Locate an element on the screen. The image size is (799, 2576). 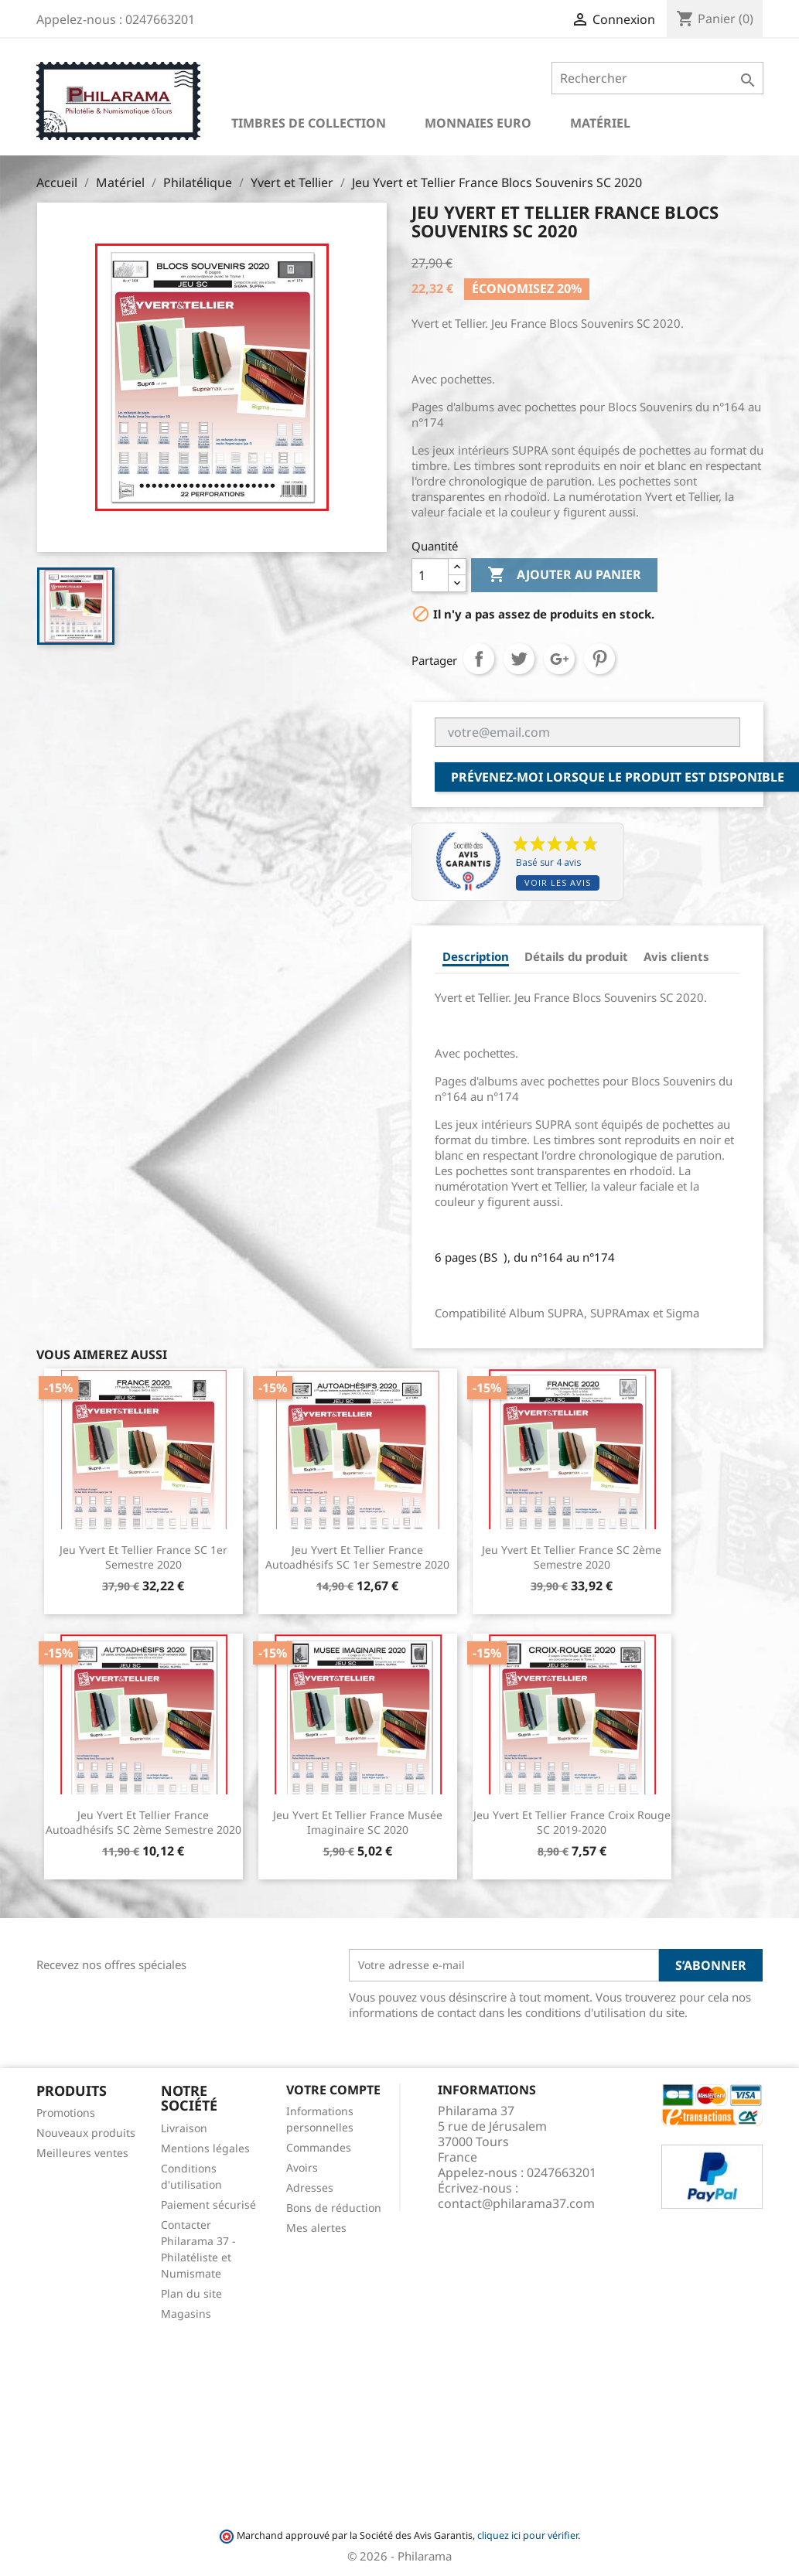
Votre compte is located at coordinates (333, 2089).